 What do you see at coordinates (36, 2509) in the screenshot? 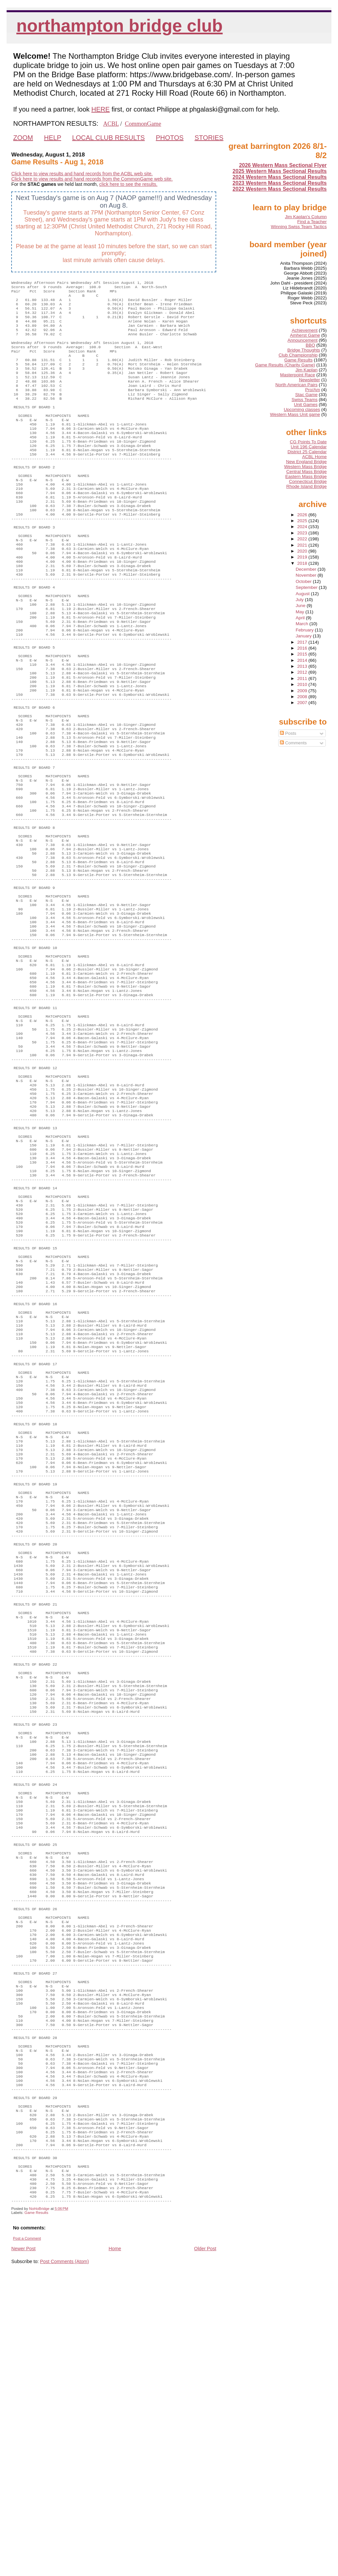
I see `Game Results` at bounding box center [36, 2509].